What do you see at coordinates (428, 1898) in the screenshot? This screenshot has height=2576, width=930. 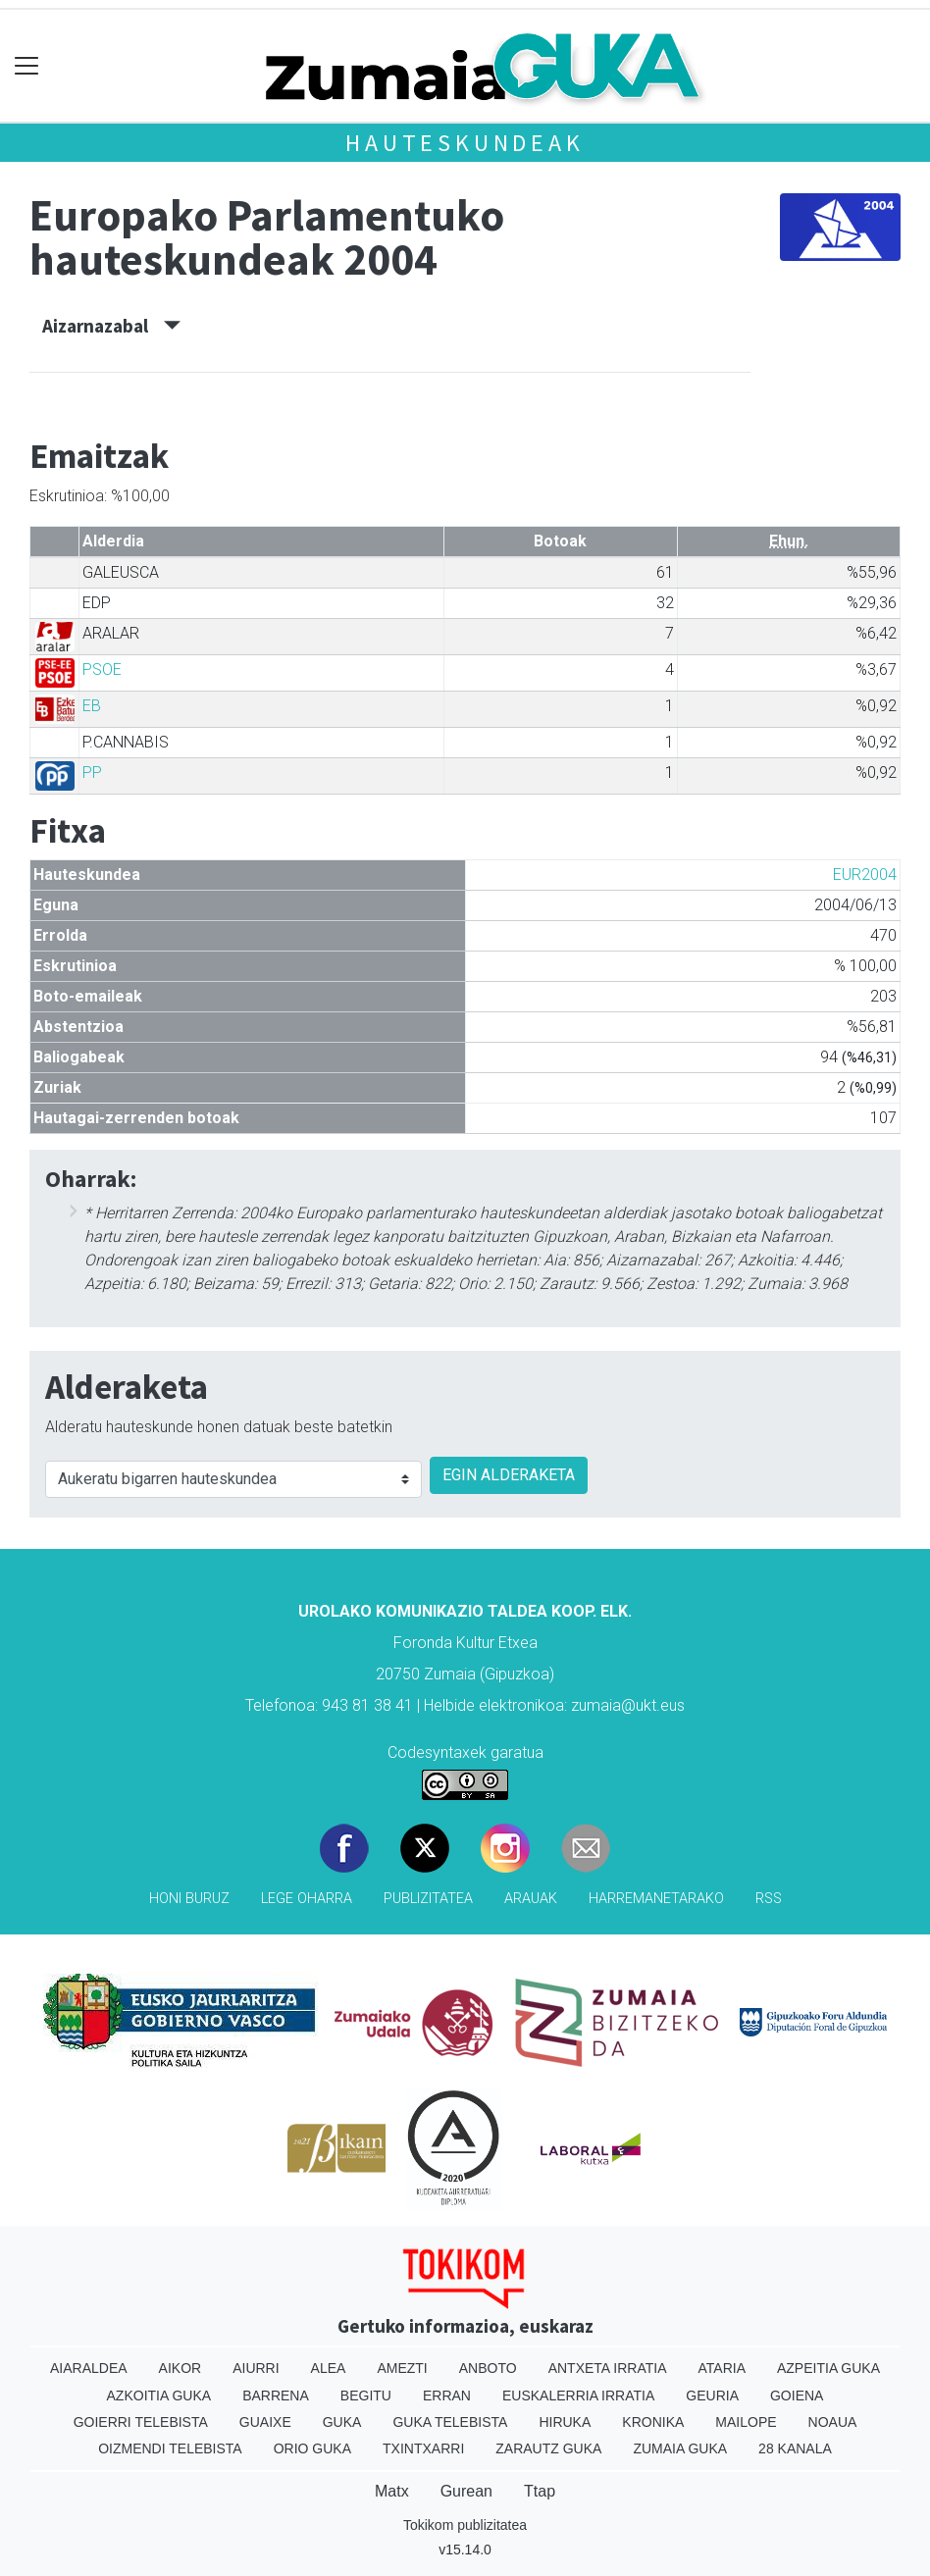 I see `Publizitatea` at bounding box center [428, 1898].